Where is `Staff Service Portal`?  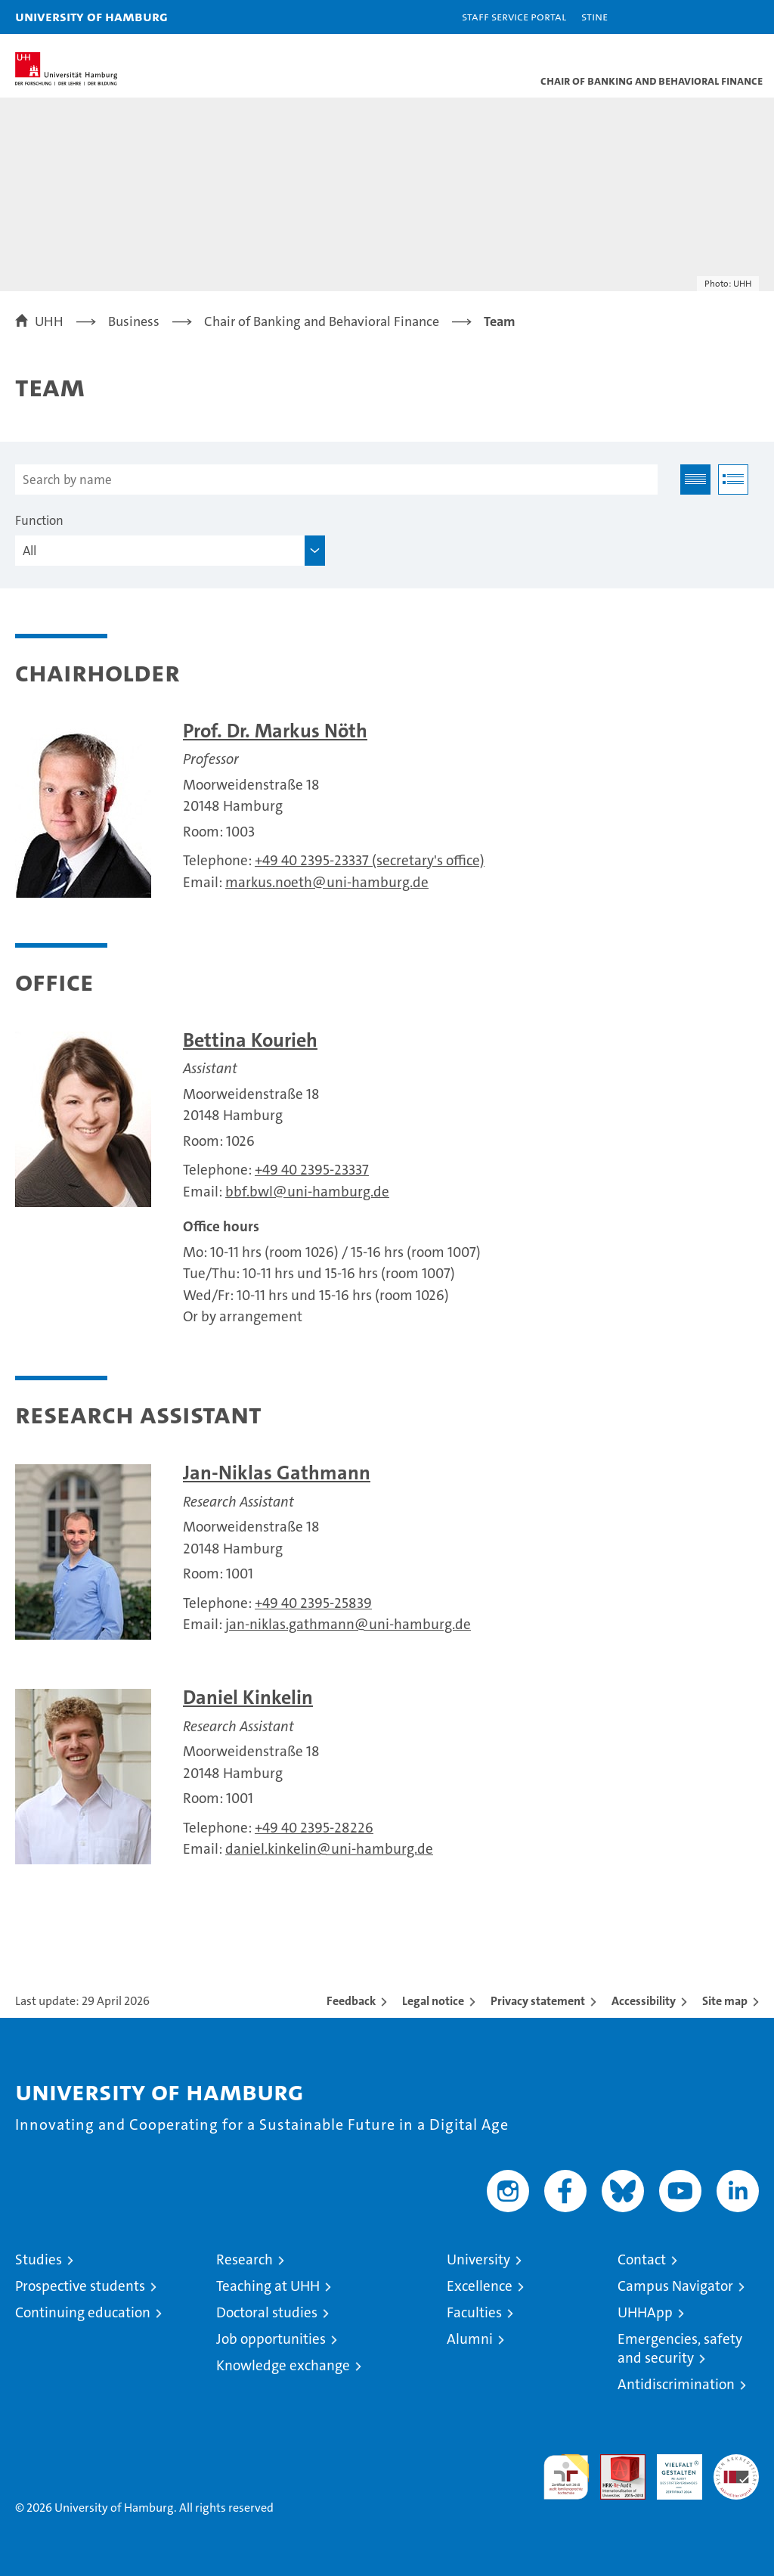
Staff Service Portal is located at coordinates (514, 16).